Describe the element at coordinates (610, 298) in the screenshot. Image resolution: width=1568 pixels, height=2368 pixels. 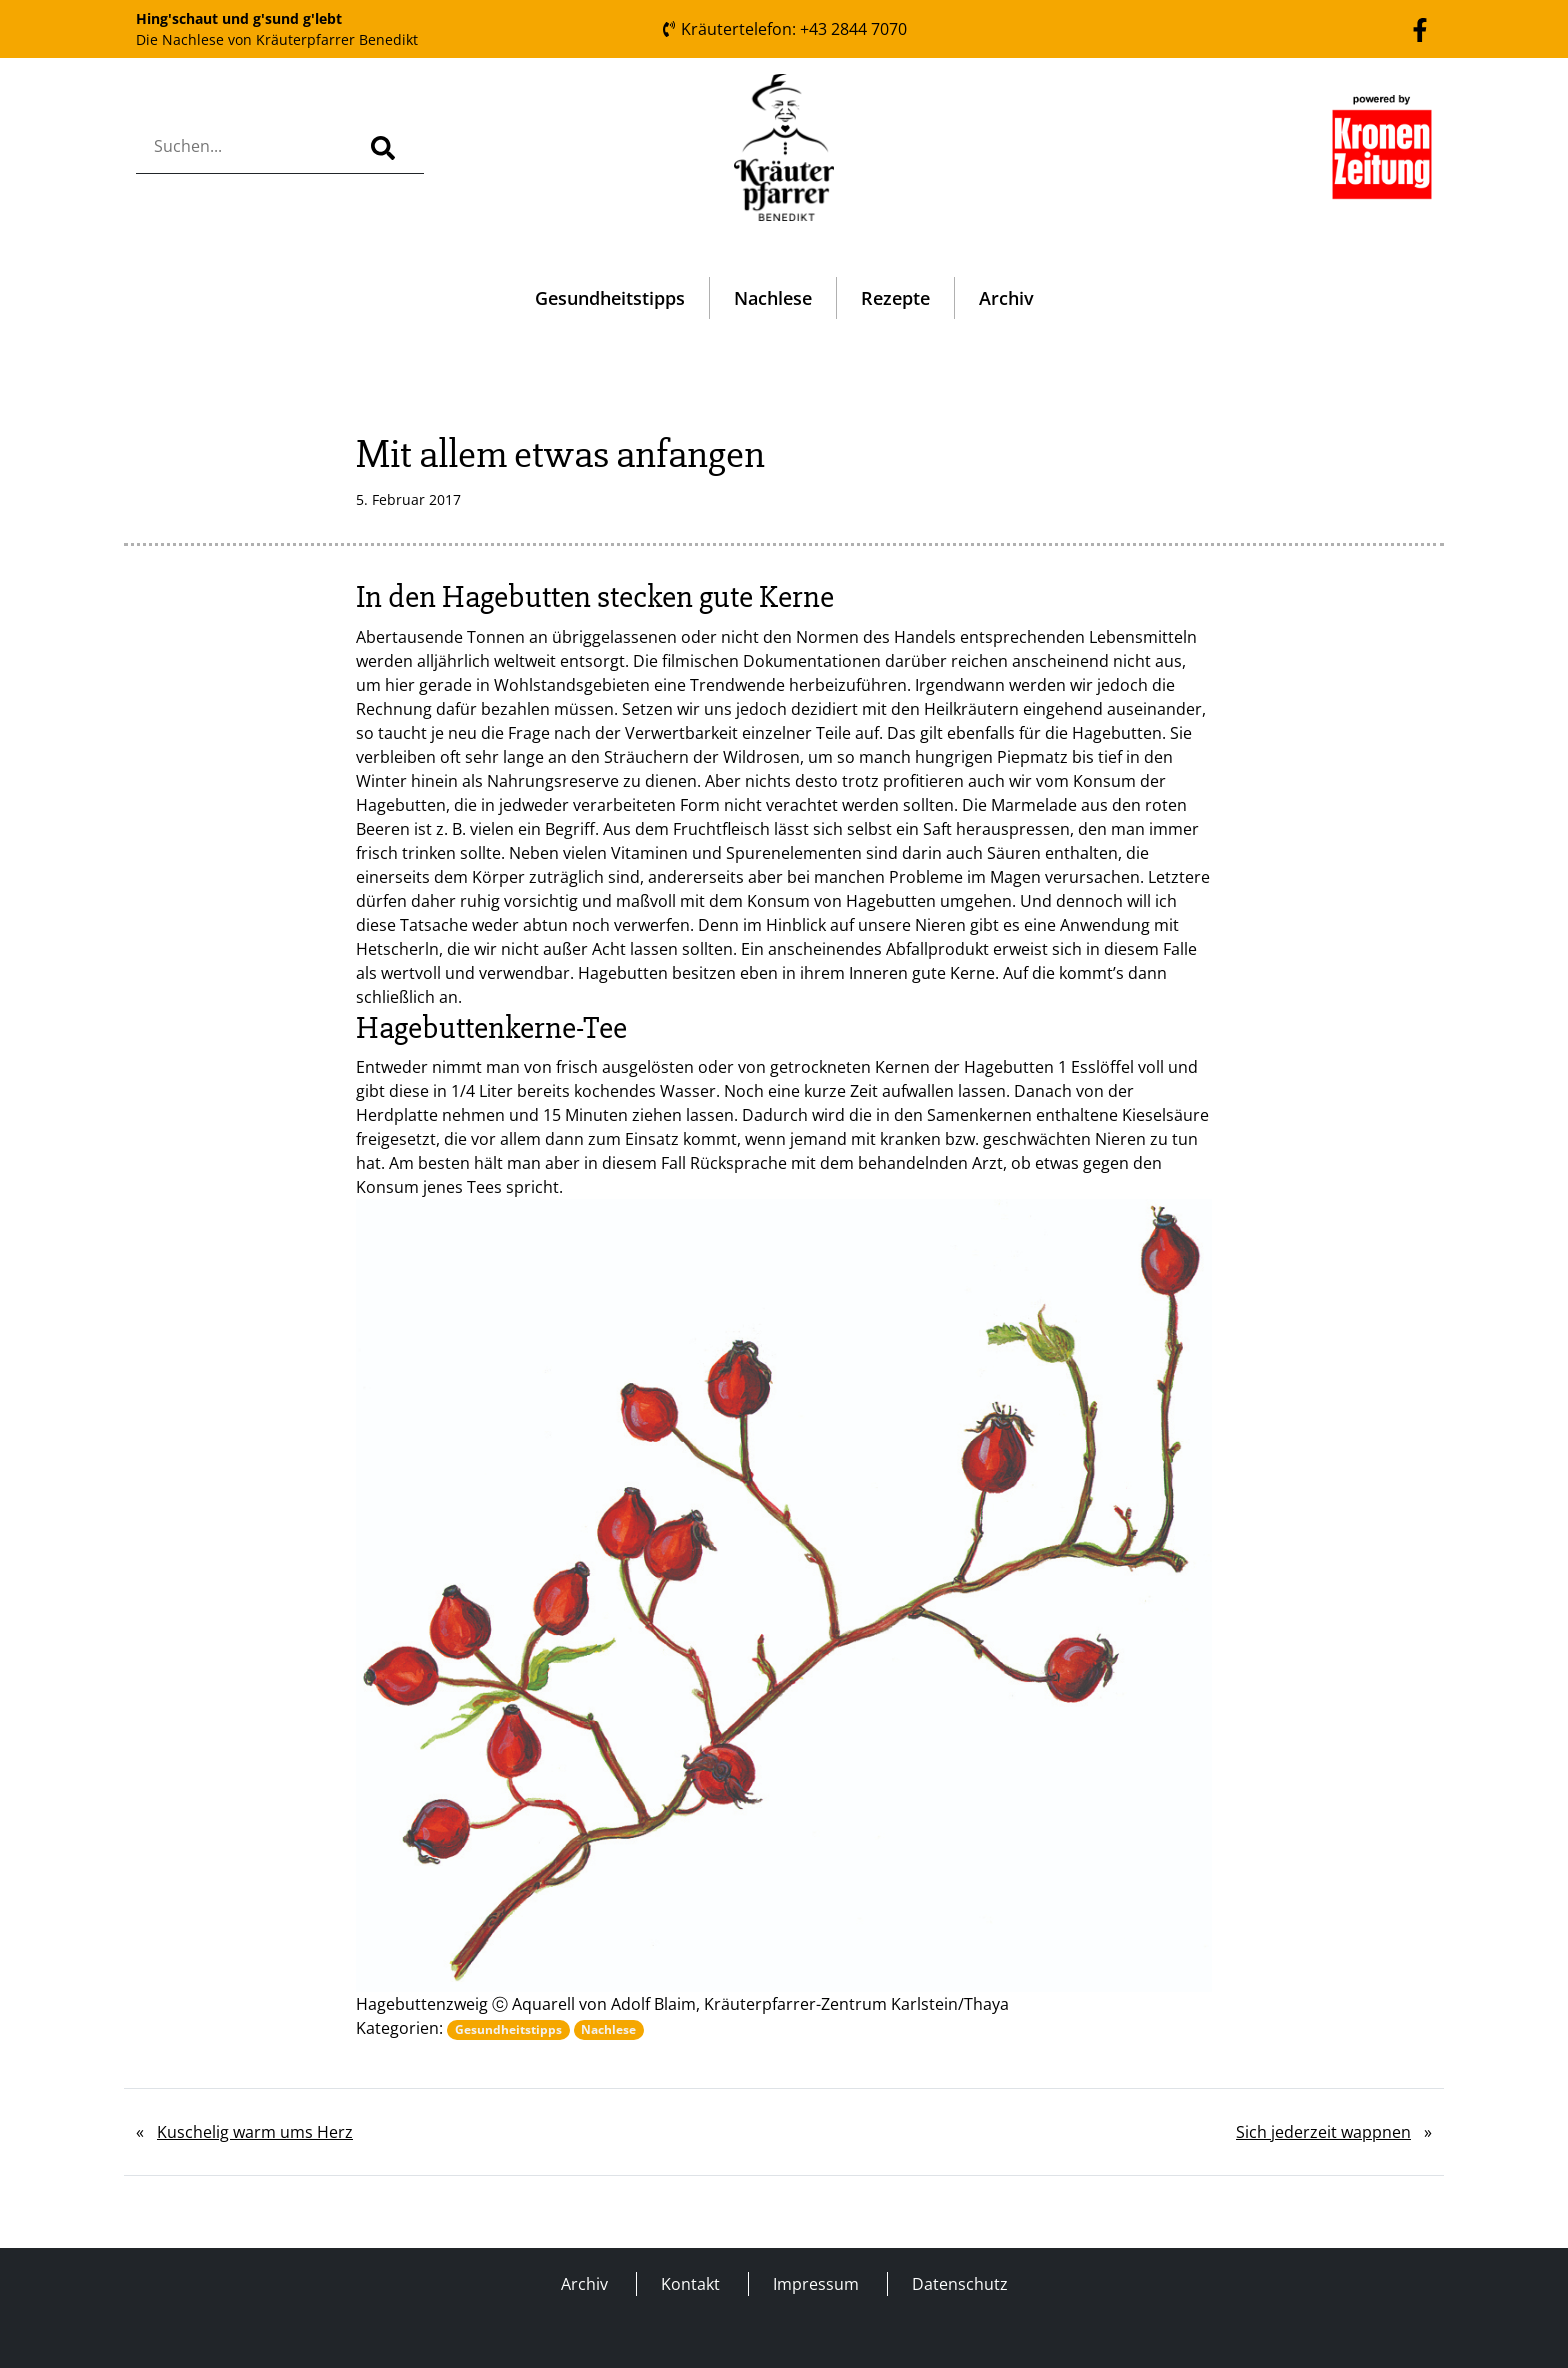
I see `Gesundheitstipps` at that location.